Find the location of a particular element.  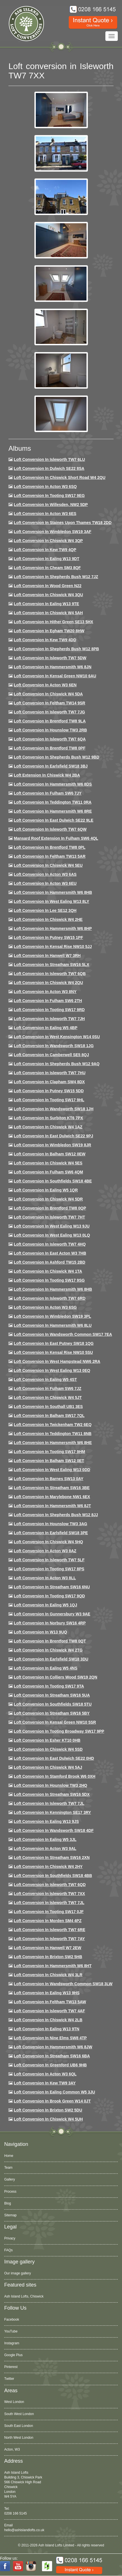

Loft conversion in Hammersmith W6 8JT is located at coordinates (52, 1505).